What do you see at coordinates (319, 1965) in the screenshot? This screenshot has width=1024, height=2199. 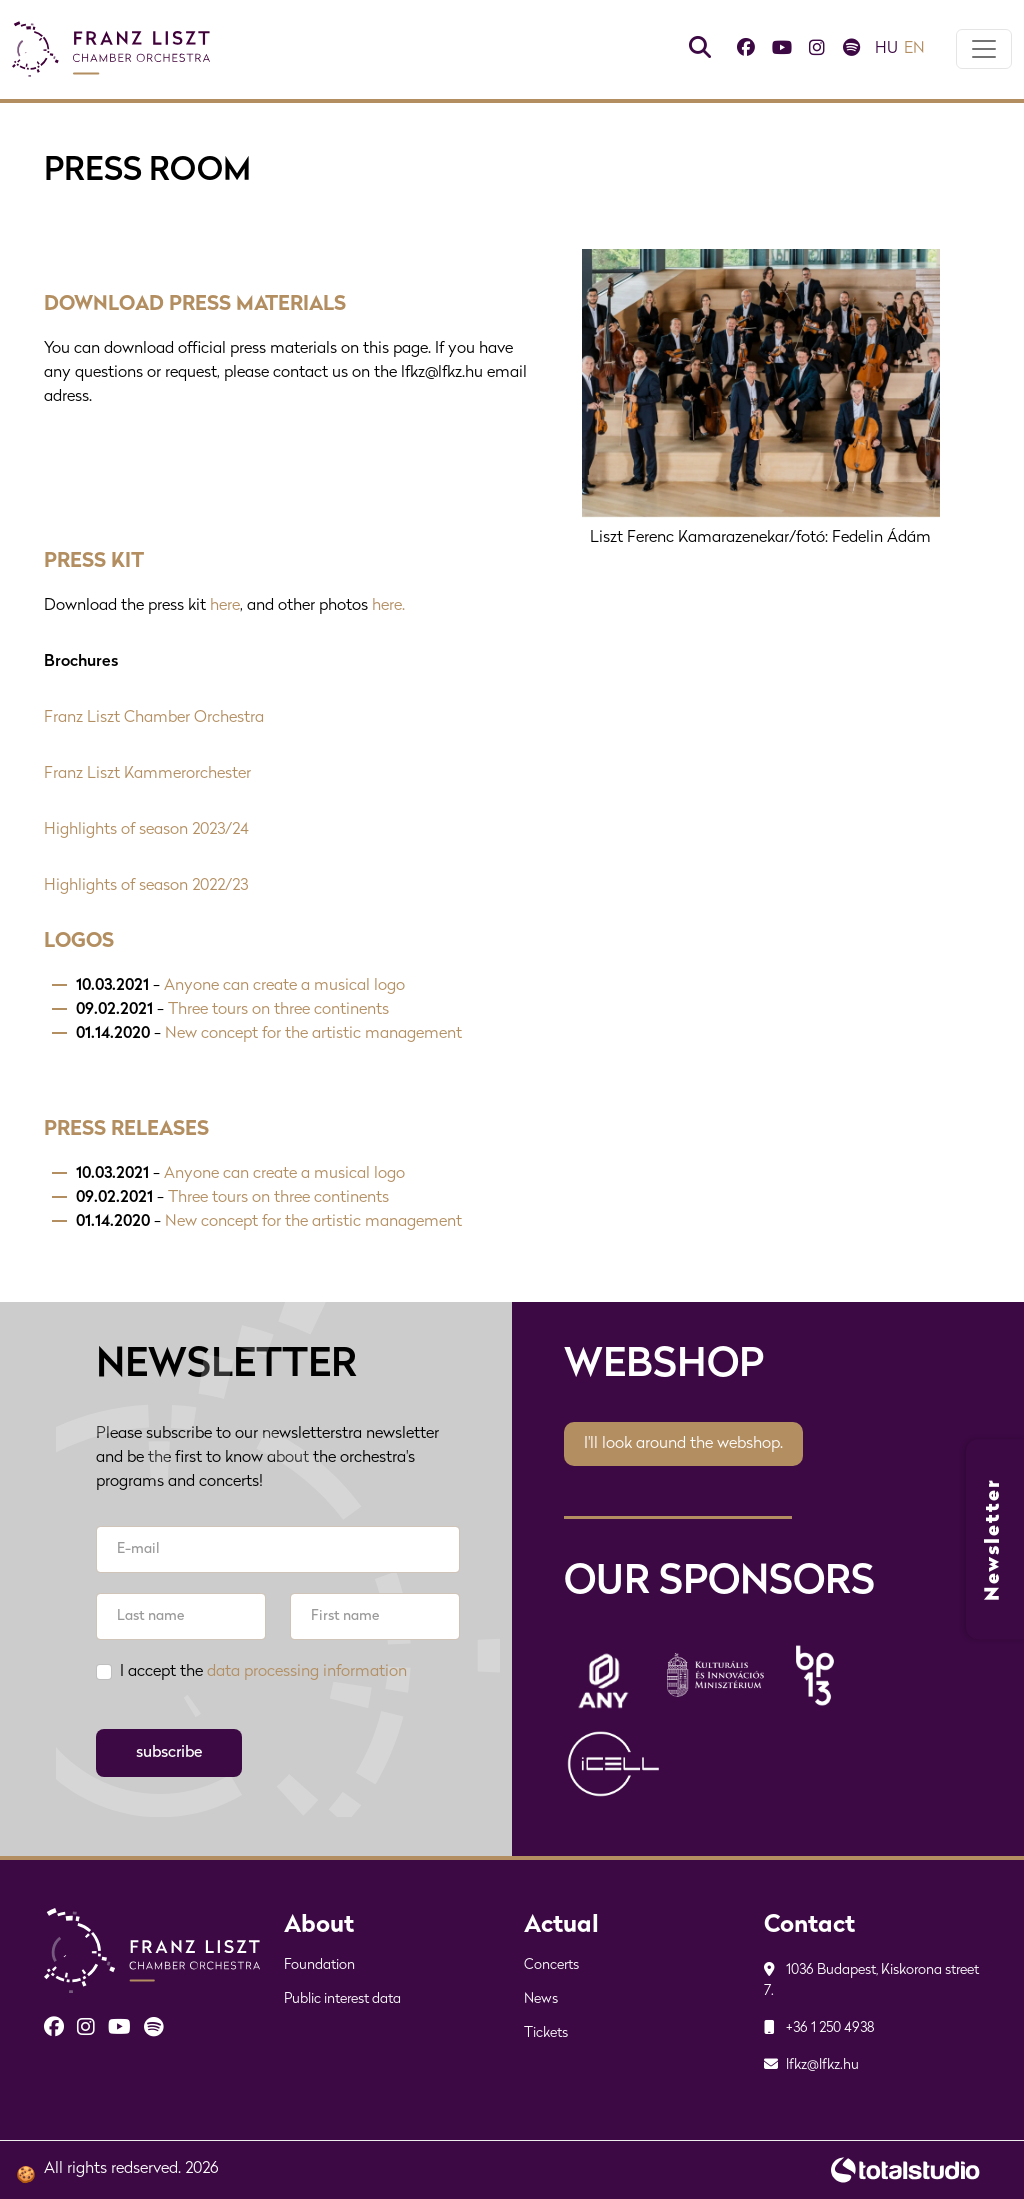 I see `Foundation` at bounding box center [319, 1965].